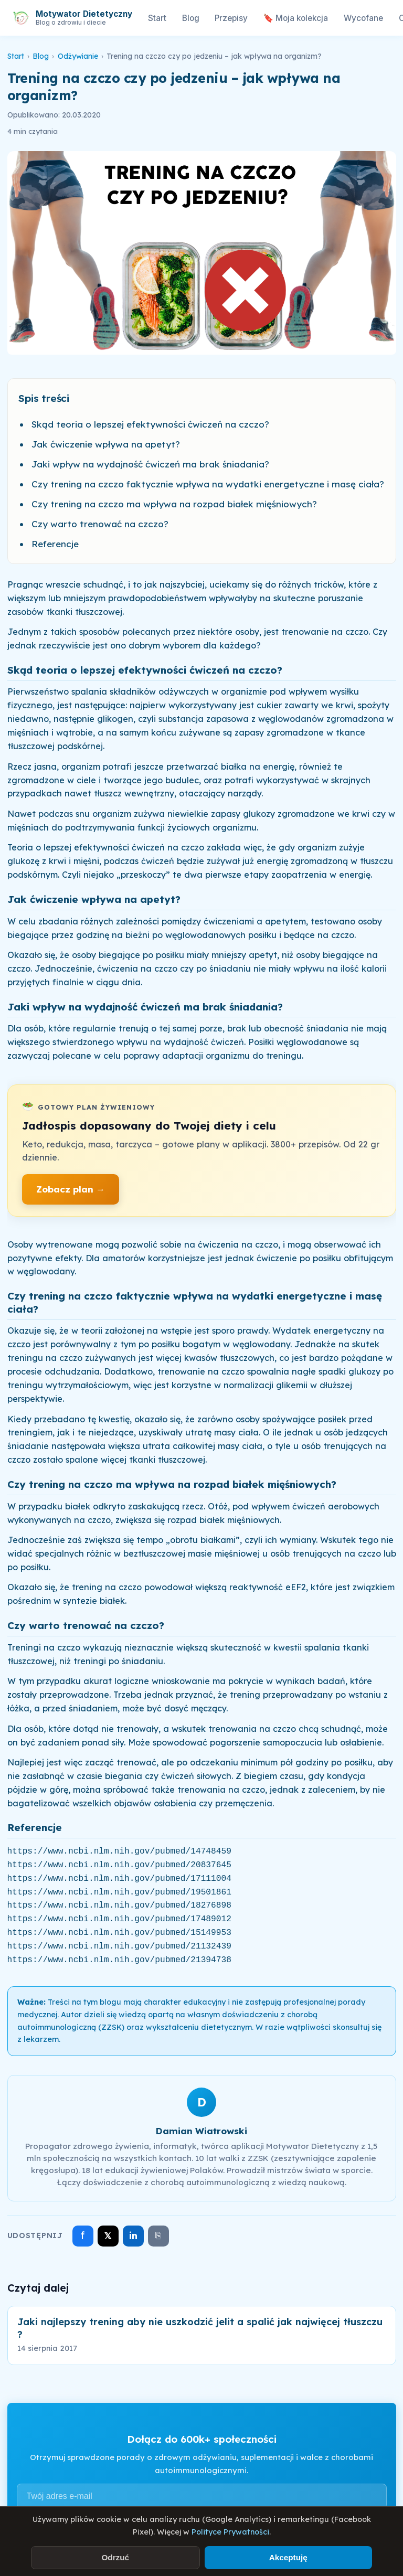 This screenshot has height=2576, width=403. What do you see at coordinates (78, 56) in the screenshot?
I see `Odżywianie` at bounding box center [78, 56].